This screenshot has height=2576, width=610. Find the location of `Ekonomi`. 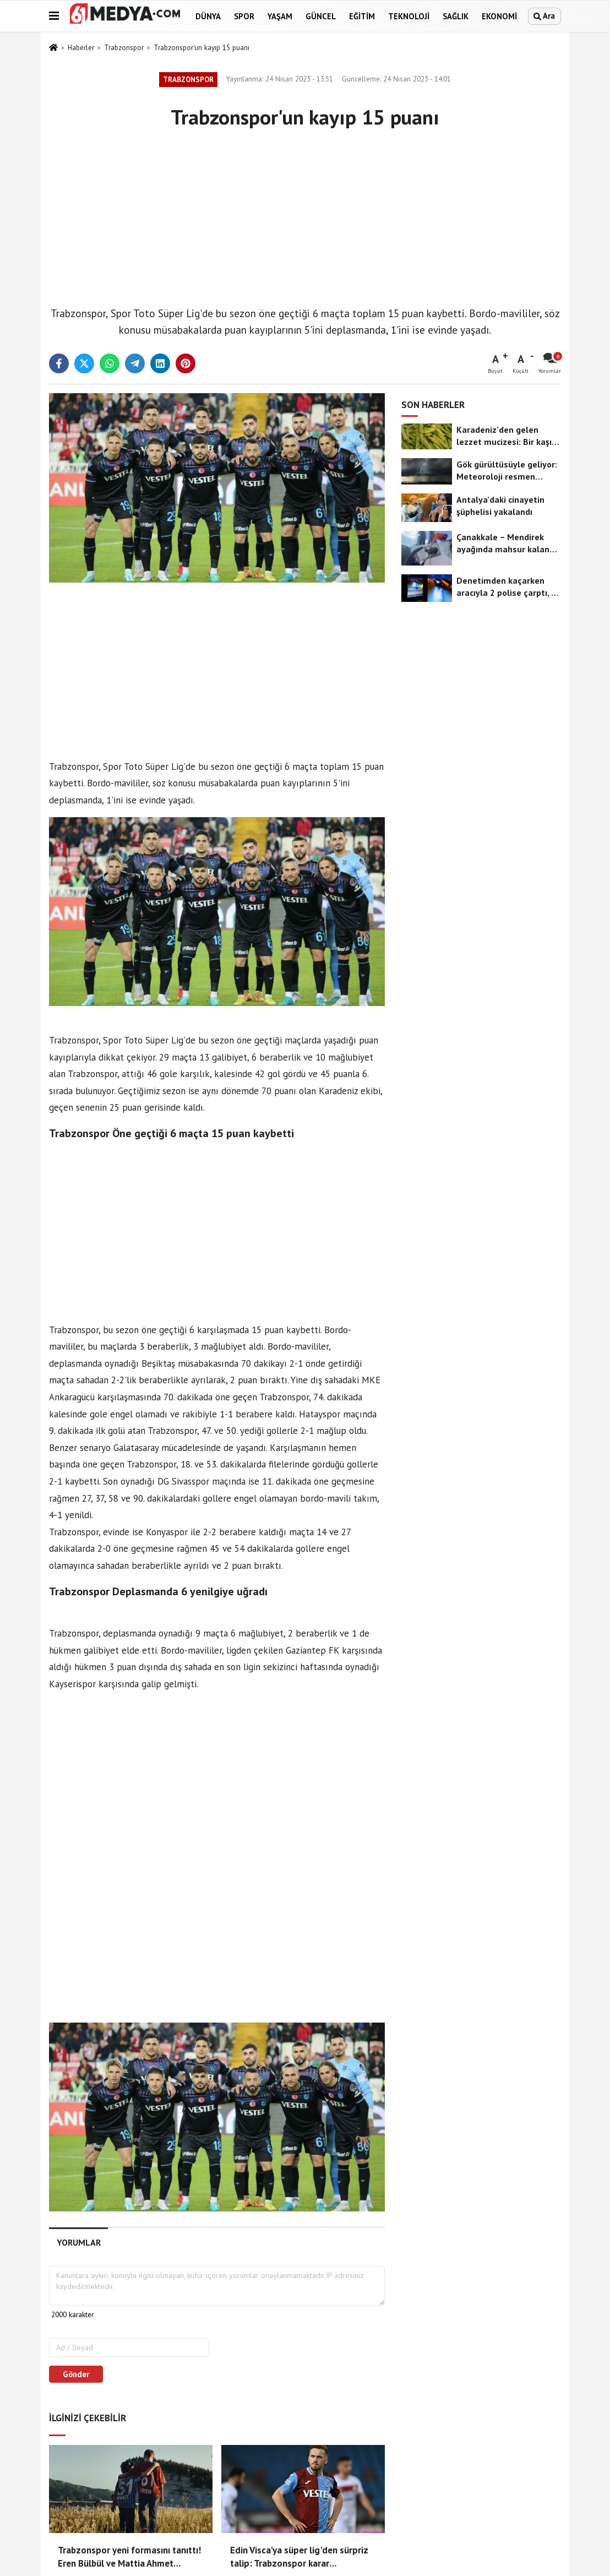

Ekonomi is located at coordinates (499, 16).